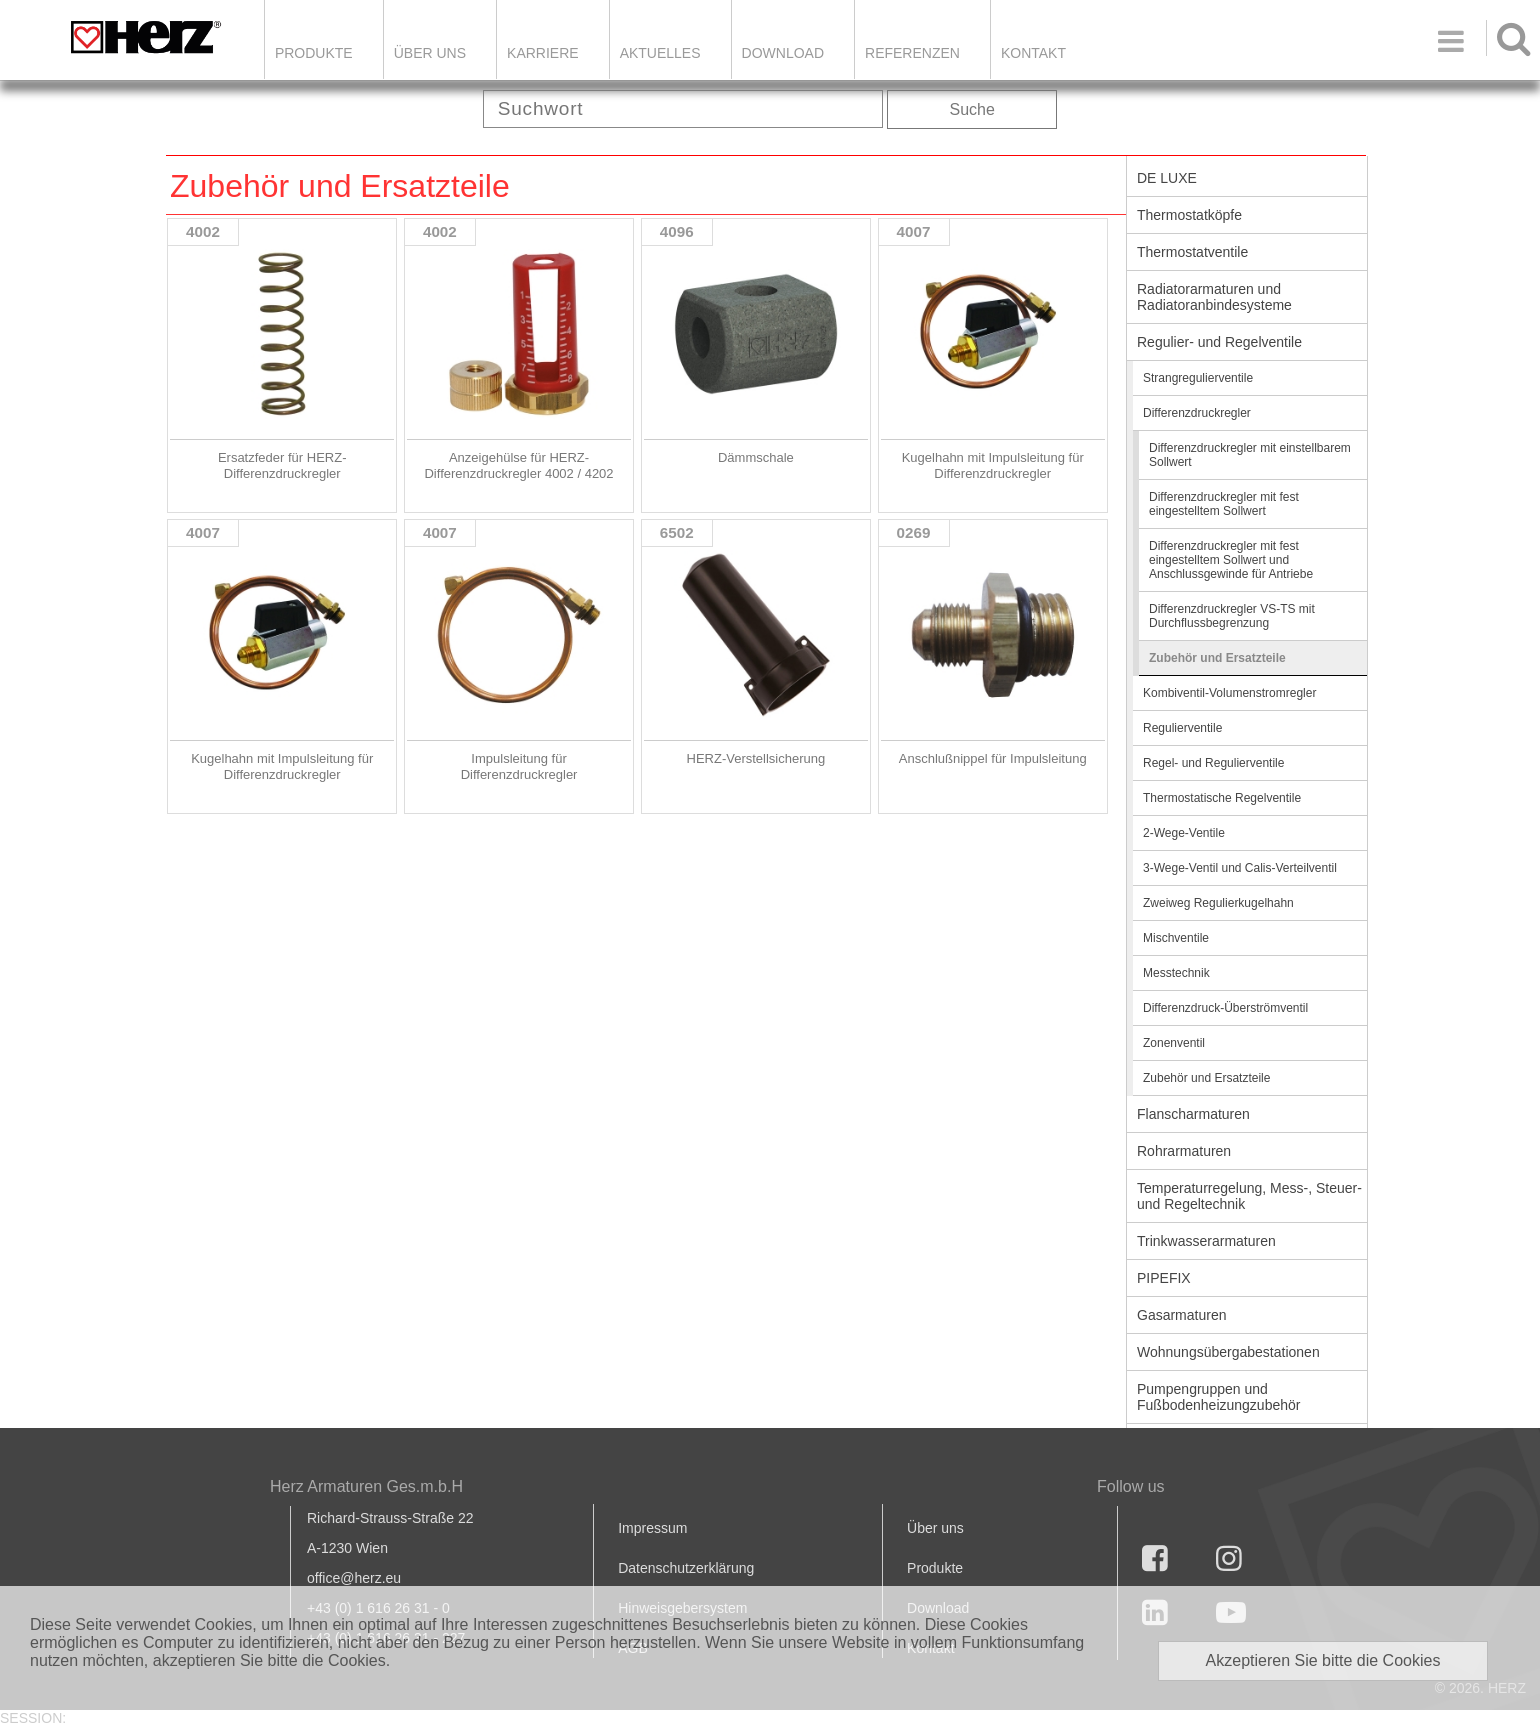  Describe the element at coordinates (1181, 1315) in the screenshot. I see `Gasarmaturen` at that location.